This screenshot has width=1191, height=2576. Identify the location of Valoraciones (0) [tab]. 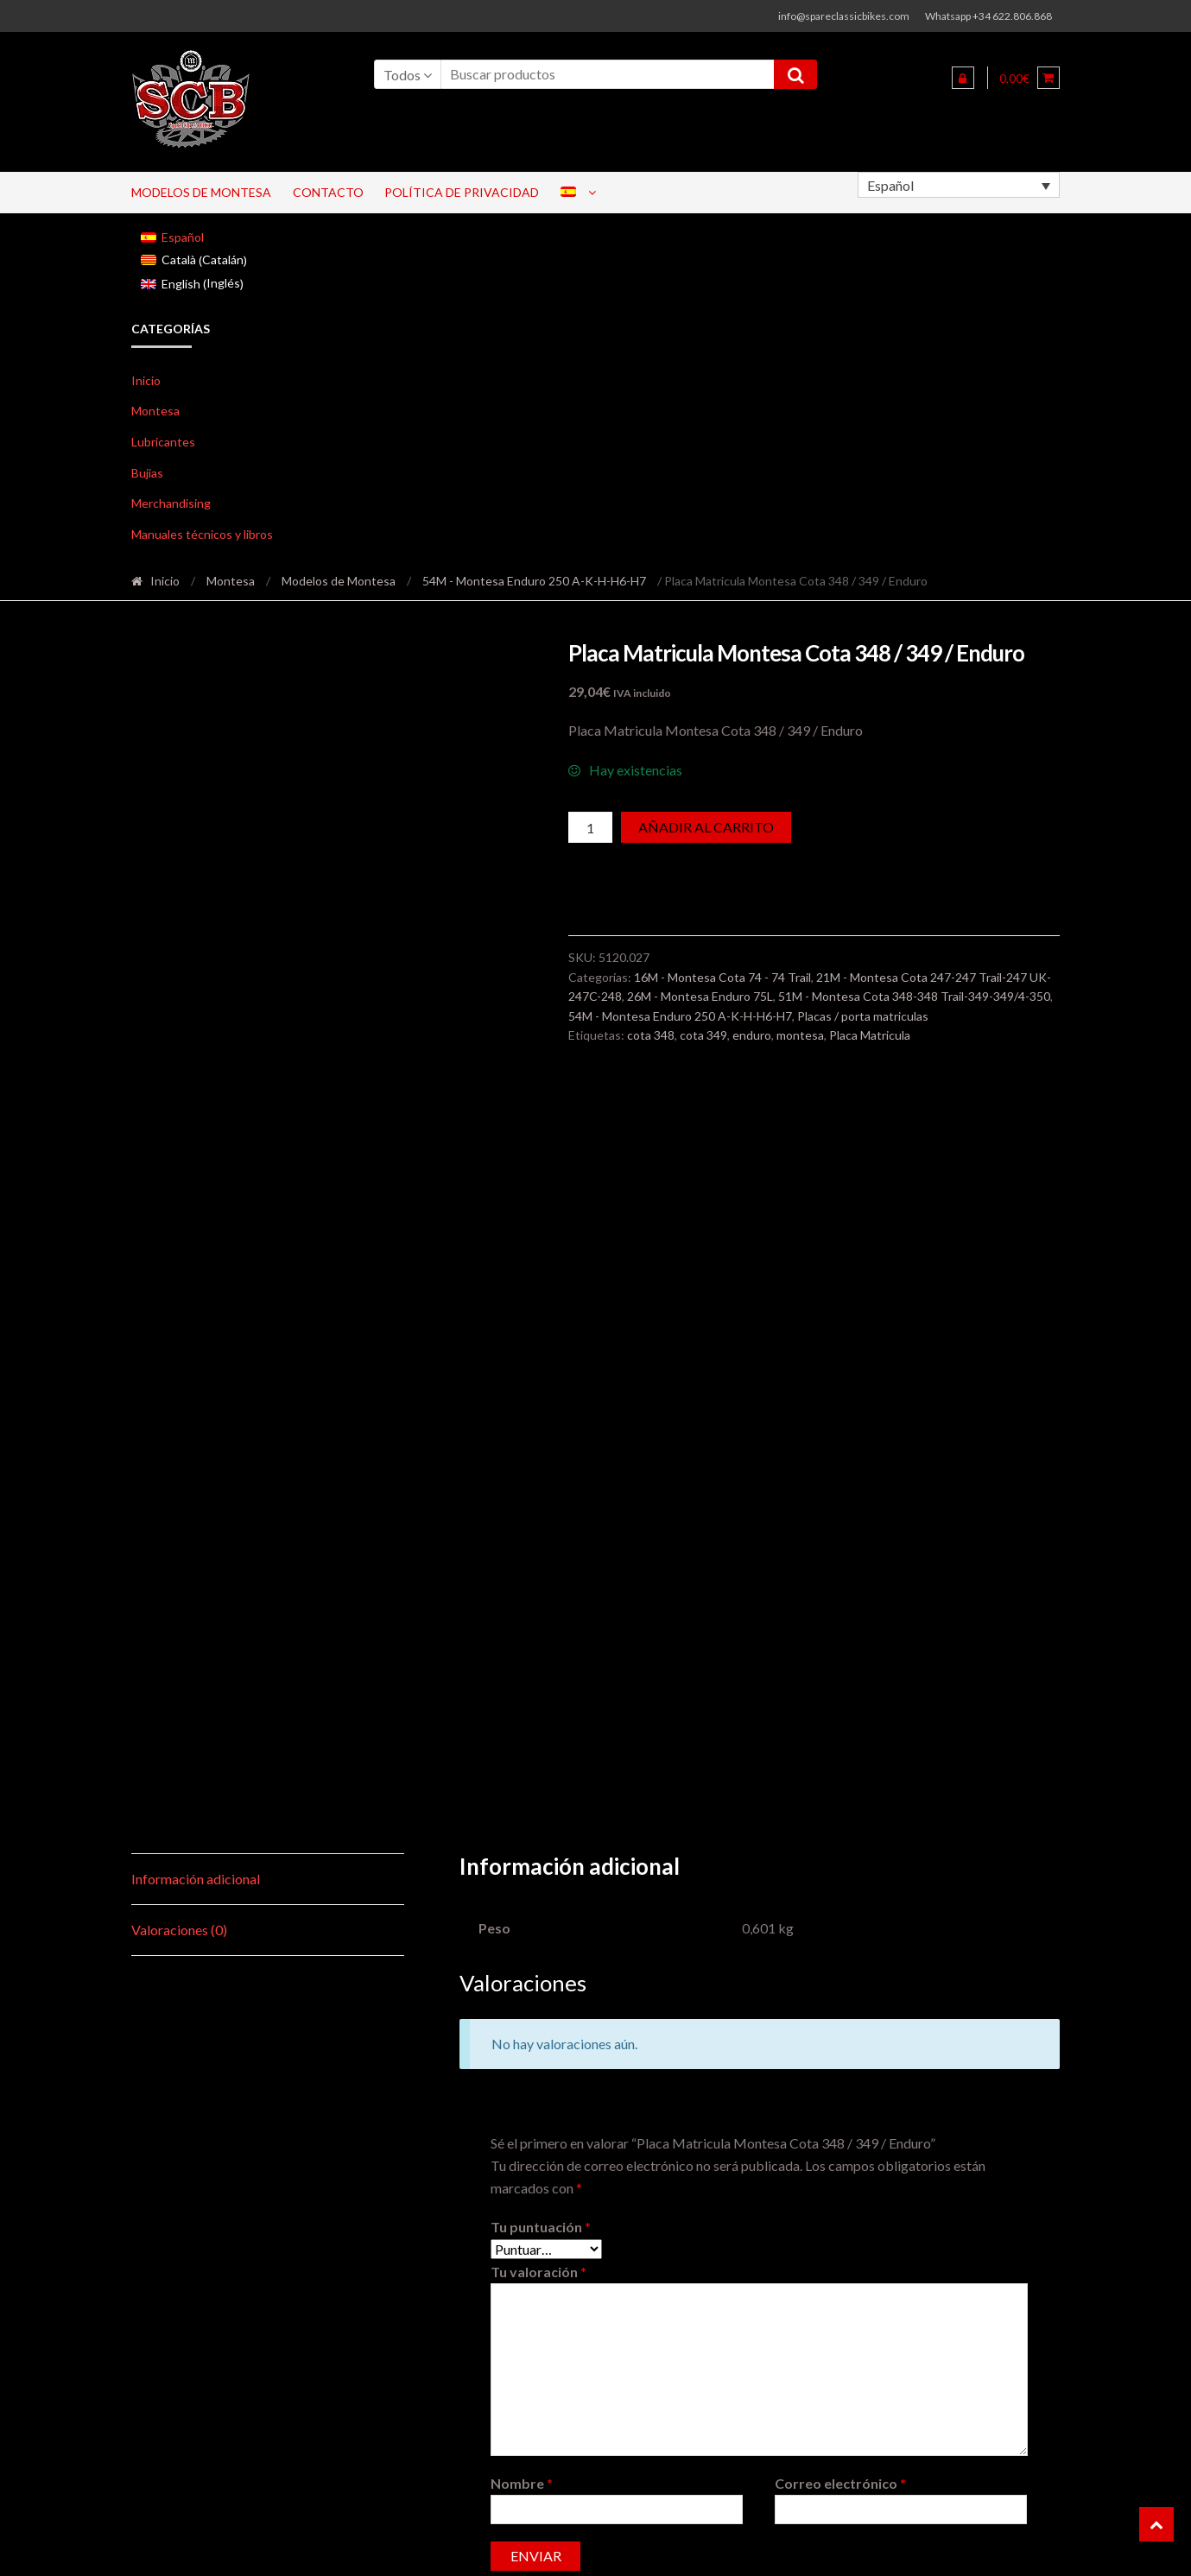
(179, 1313).